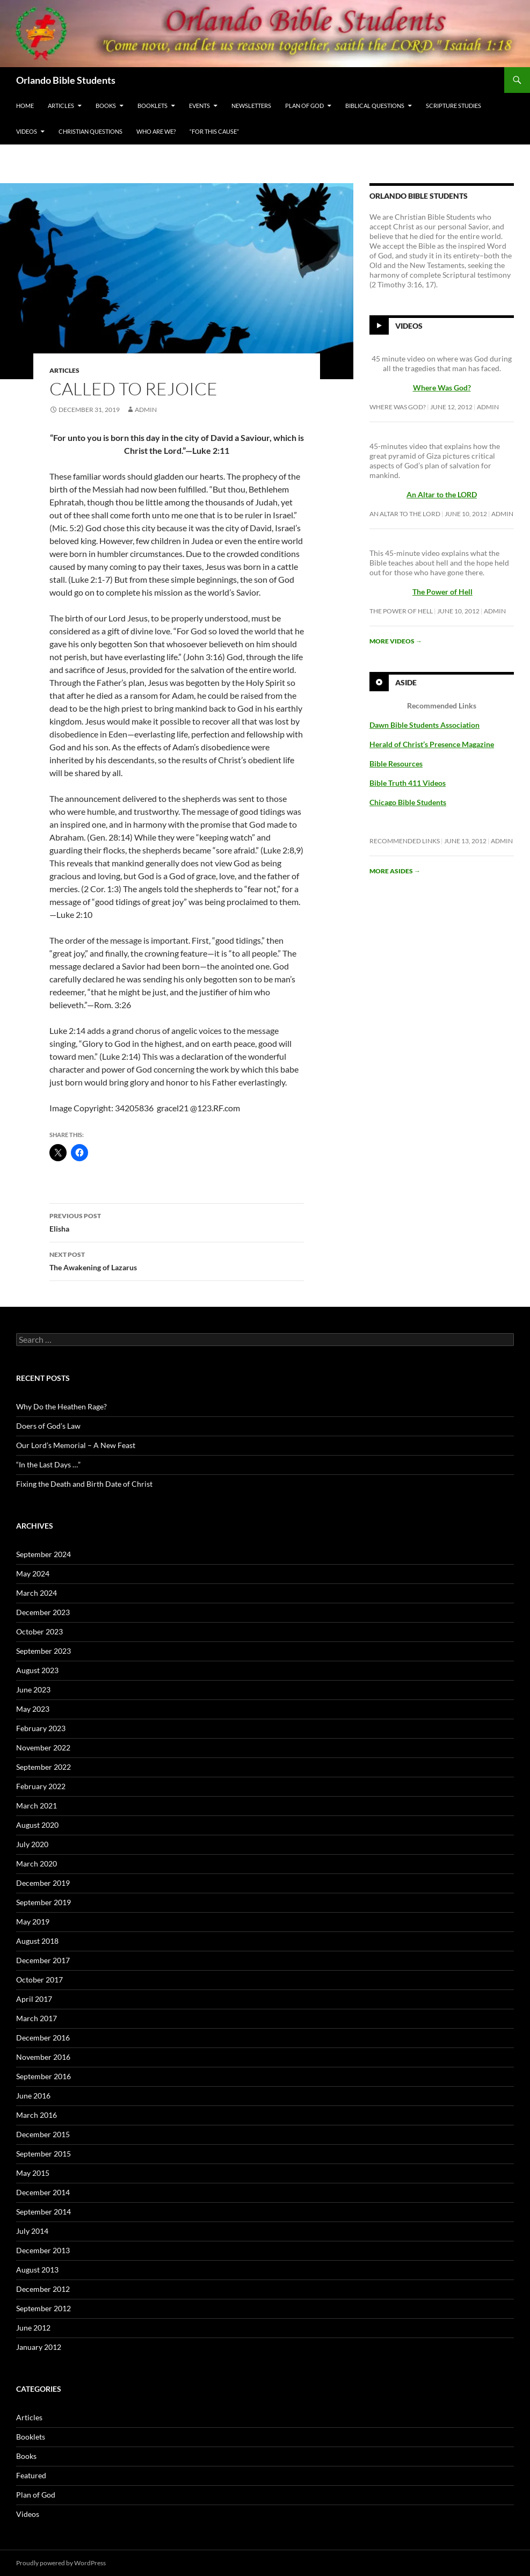  I want to click on Christian Questions, so click(90, 131).